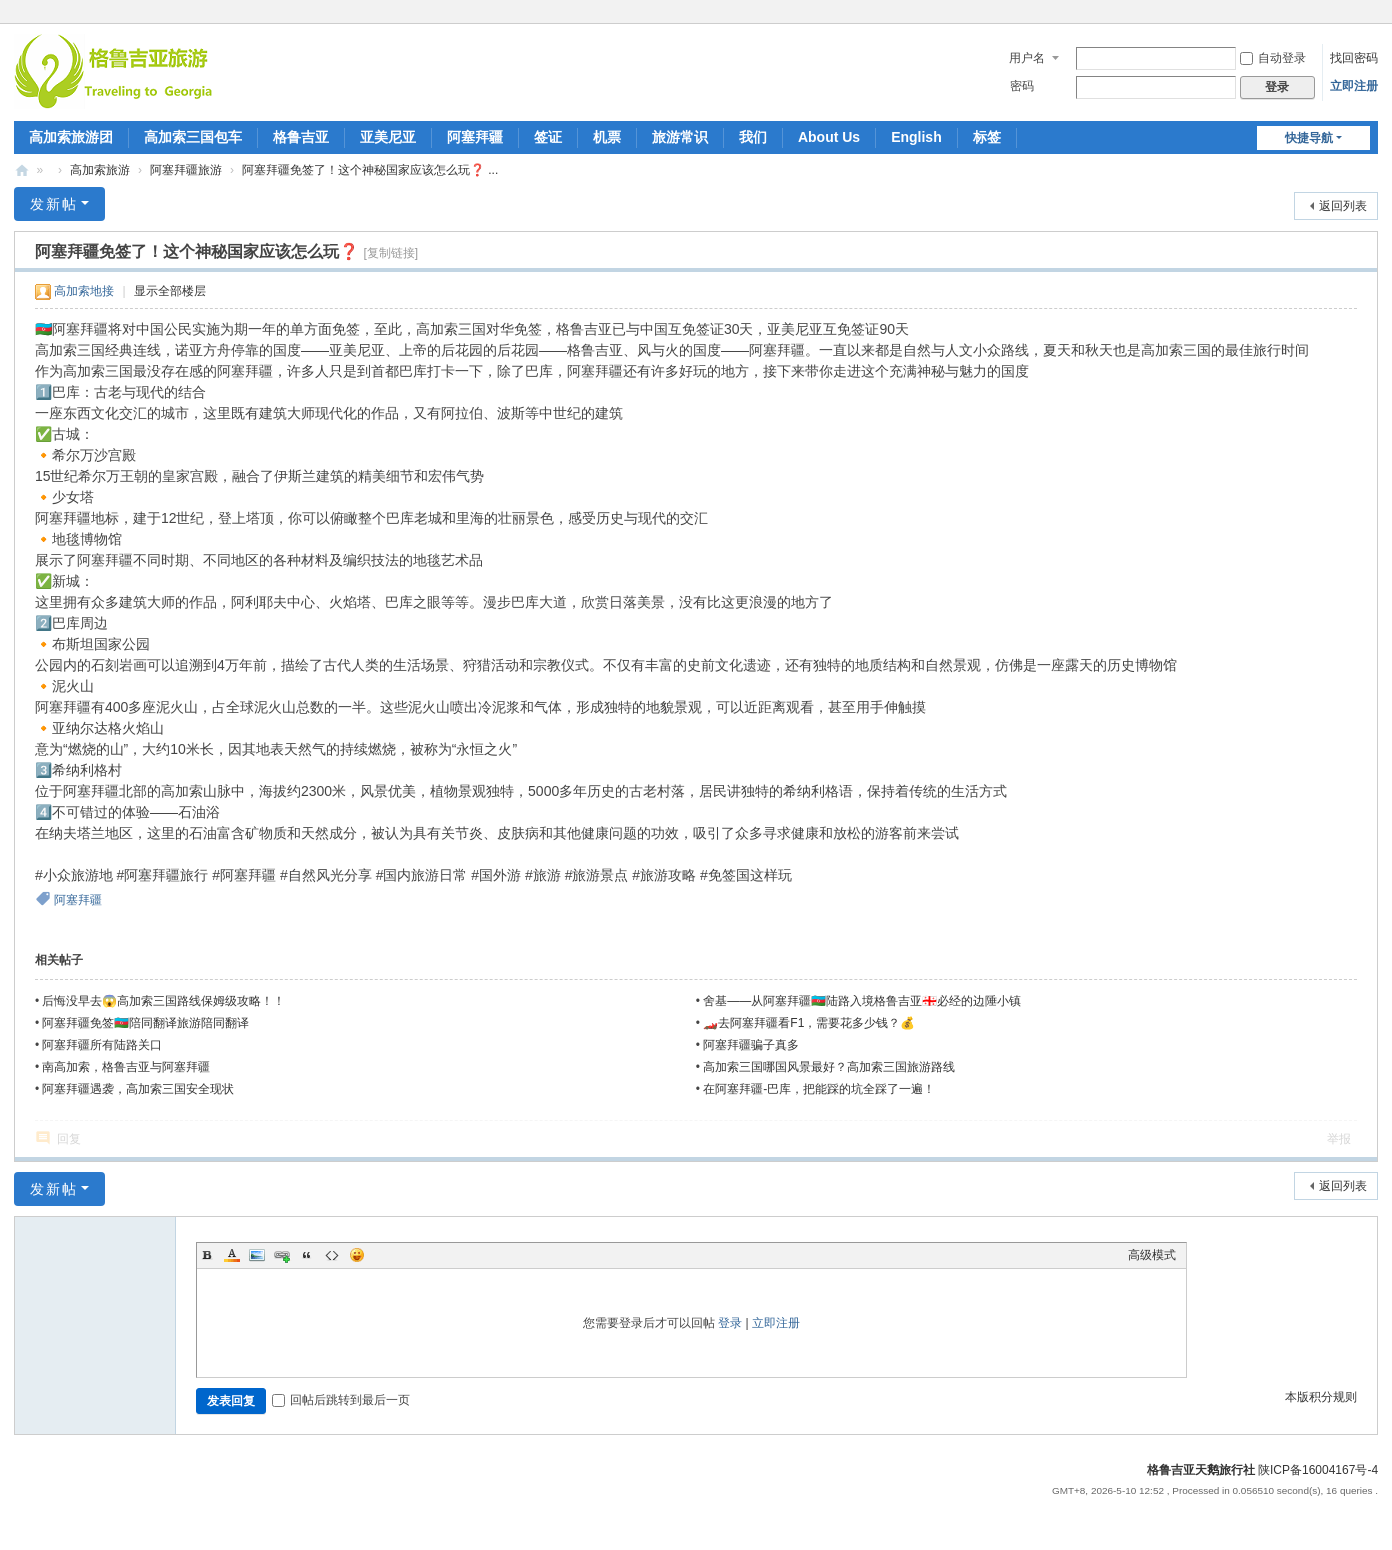  I want to click on 显示全部楼层, so click(170, 291).